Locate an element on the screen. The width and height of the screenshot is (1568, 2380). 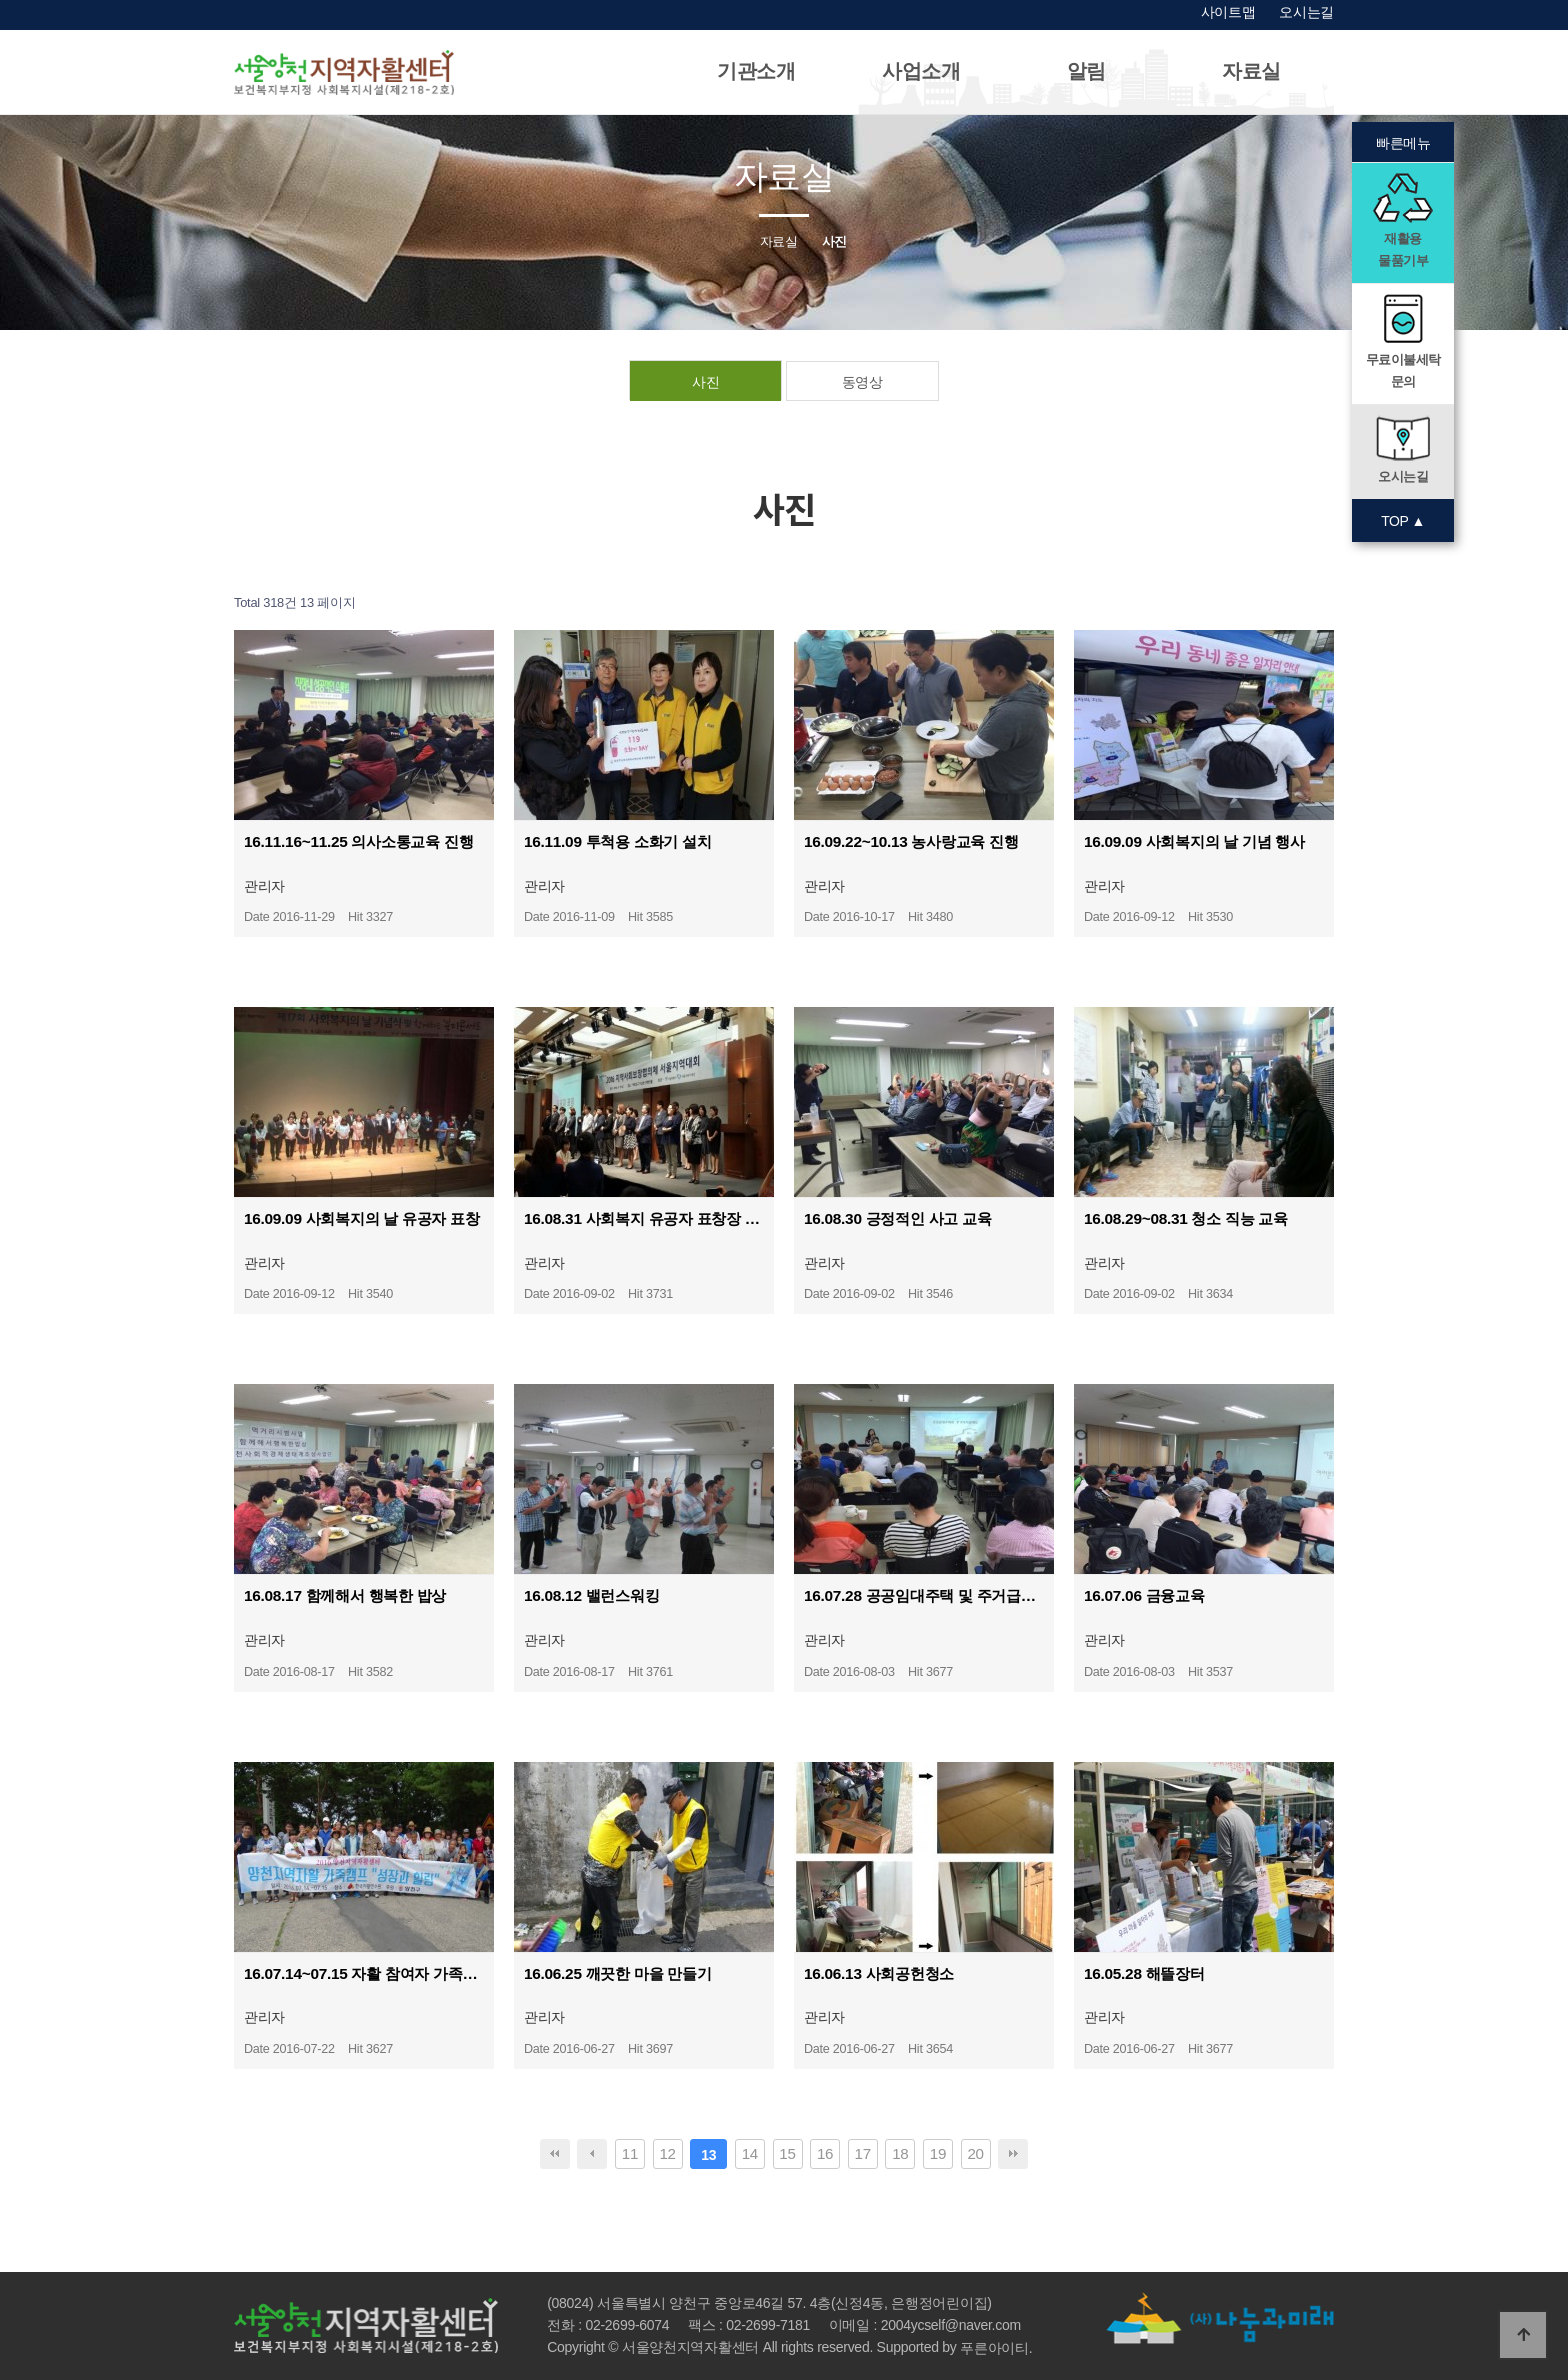
TOP ▲ is located at coordinates (1403, 521).